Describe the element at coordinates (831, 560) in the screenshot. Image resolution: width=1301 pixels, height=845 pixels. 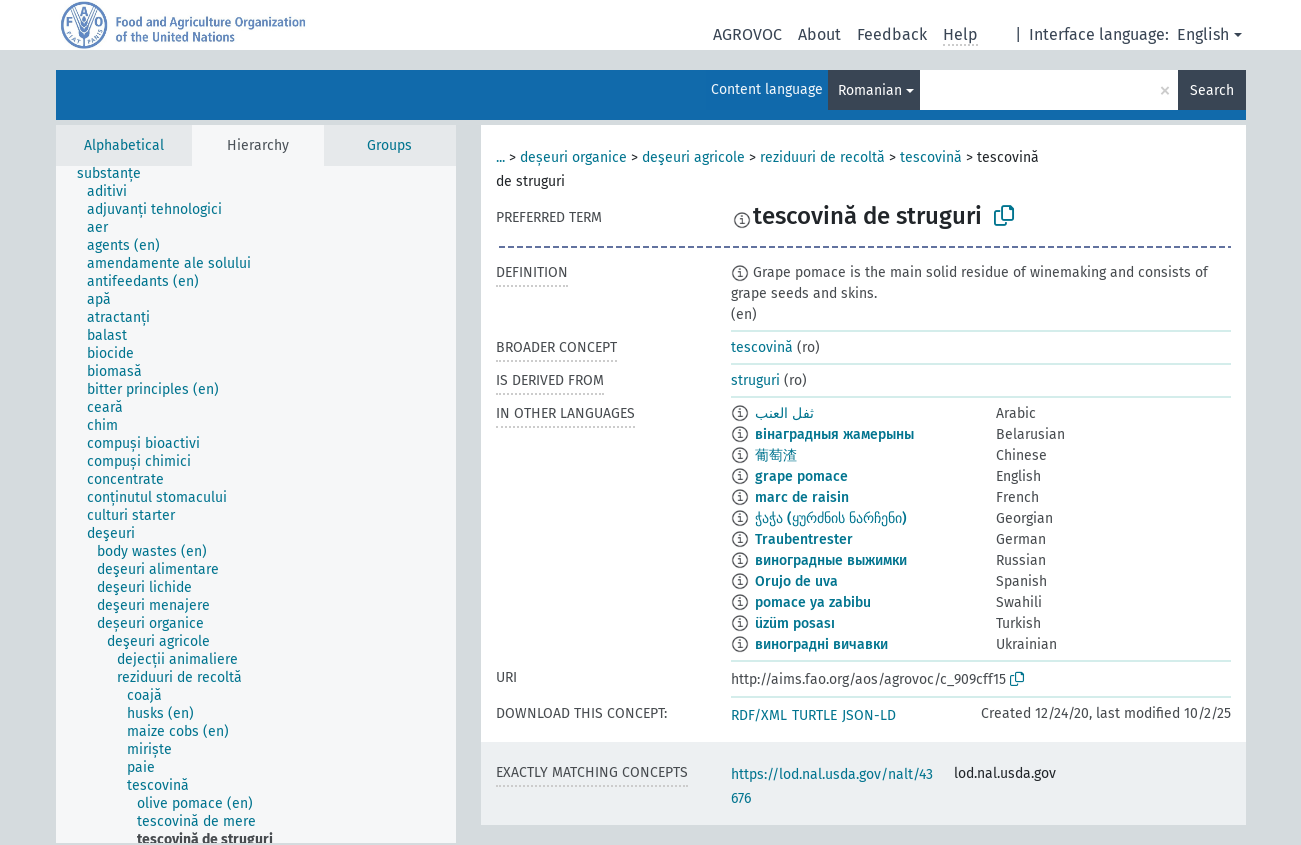
I see `виноградные выжимки` at that location.